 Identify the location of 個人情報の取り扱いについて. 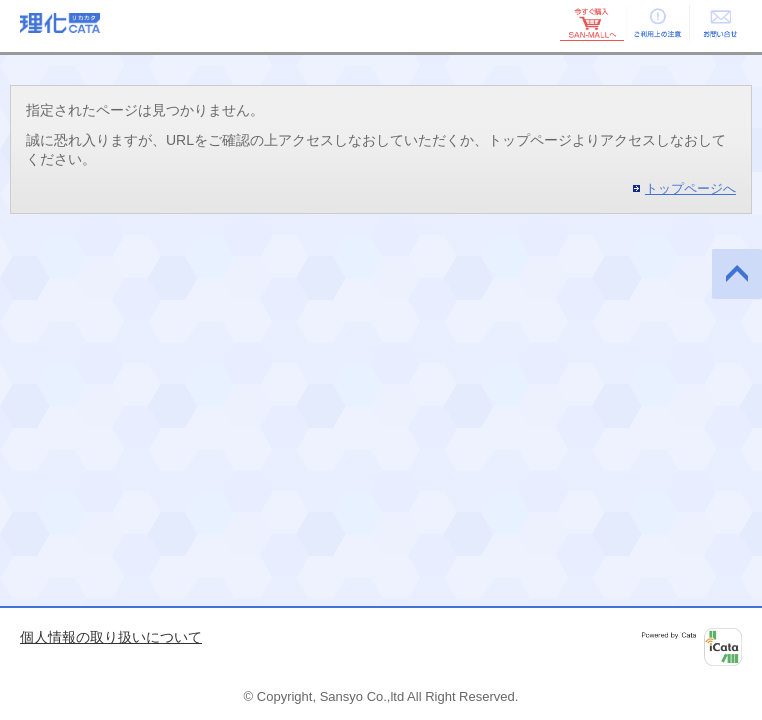
(111, 637).